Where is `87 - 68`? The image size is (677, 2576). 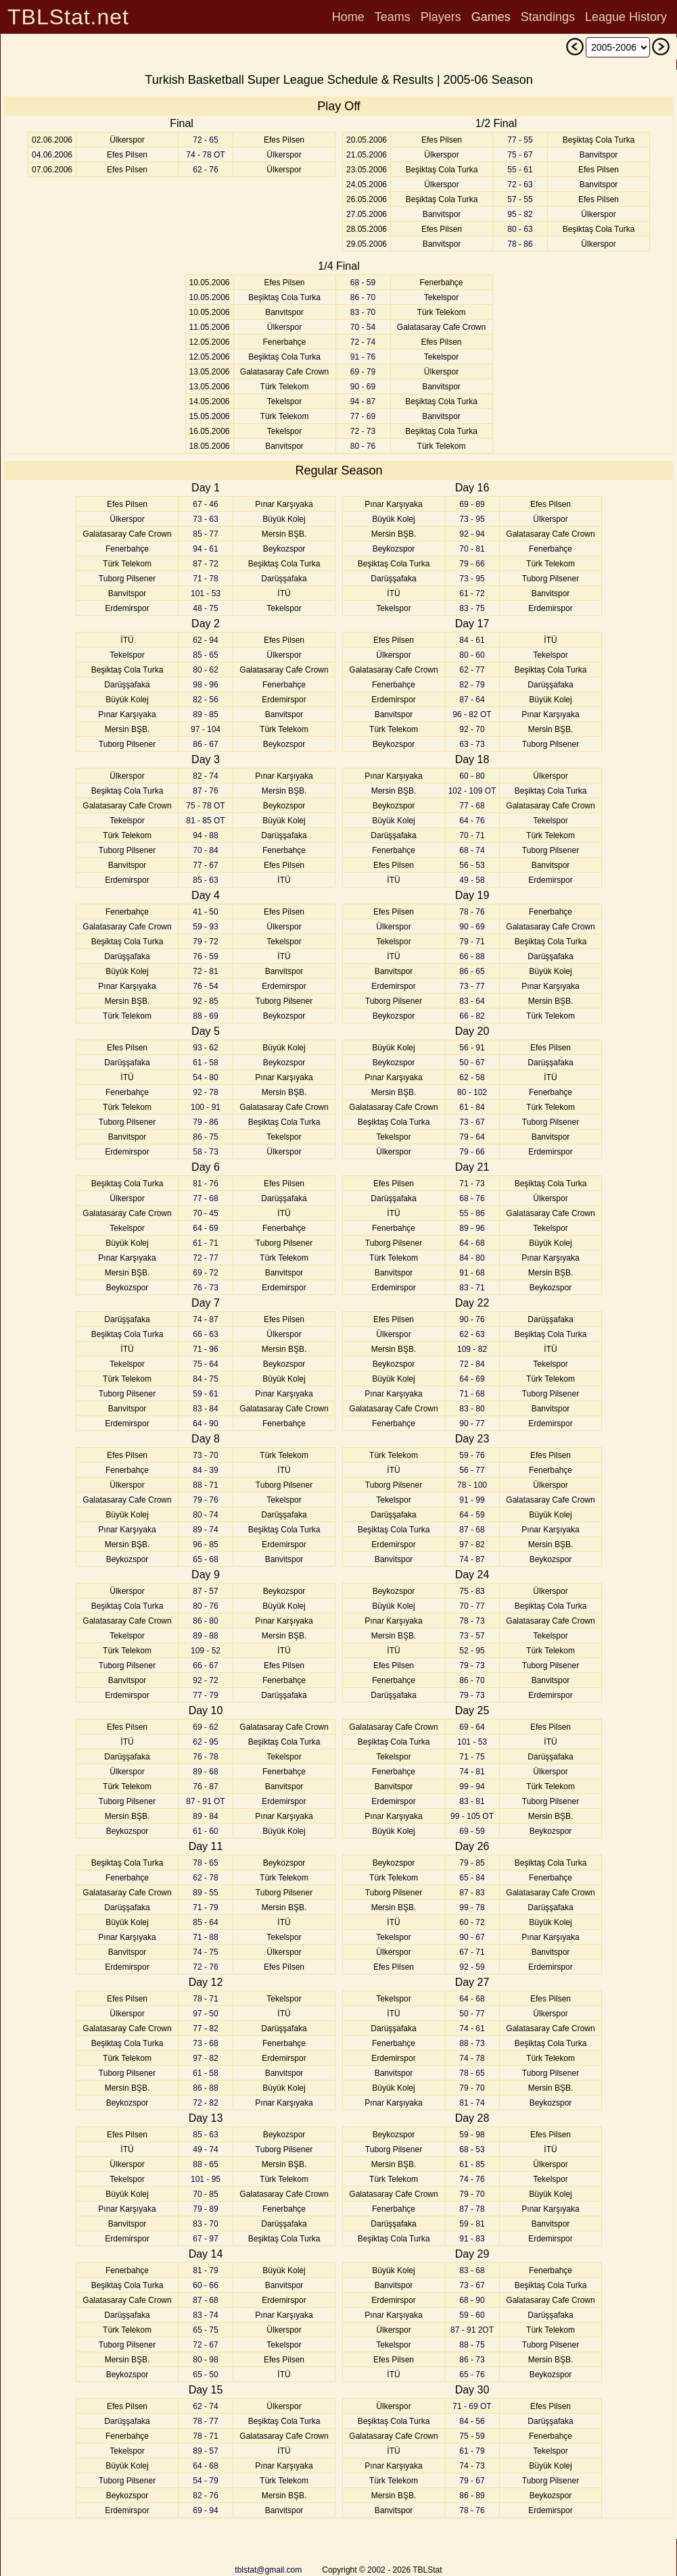
87 - 68 is located at coordinates (205, 2300).